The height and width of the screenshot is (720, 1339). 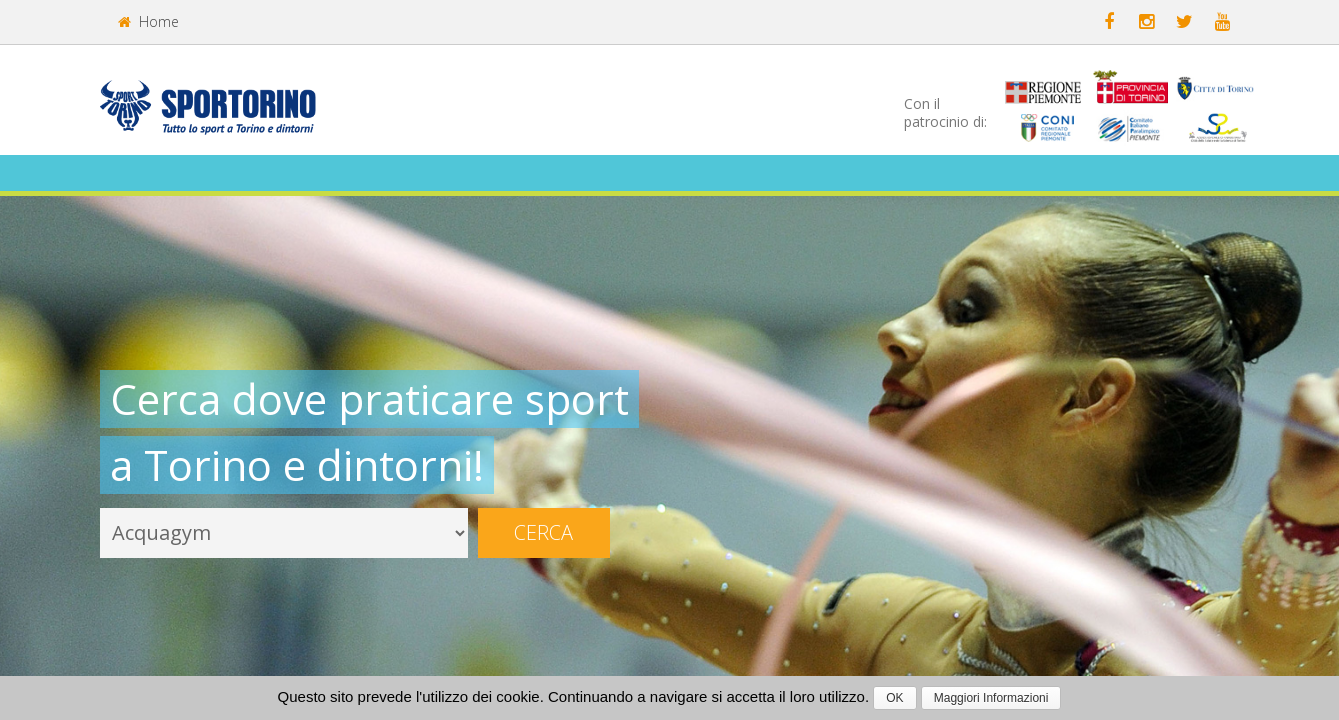 I want to click on Home, so click(x=148, y=21).